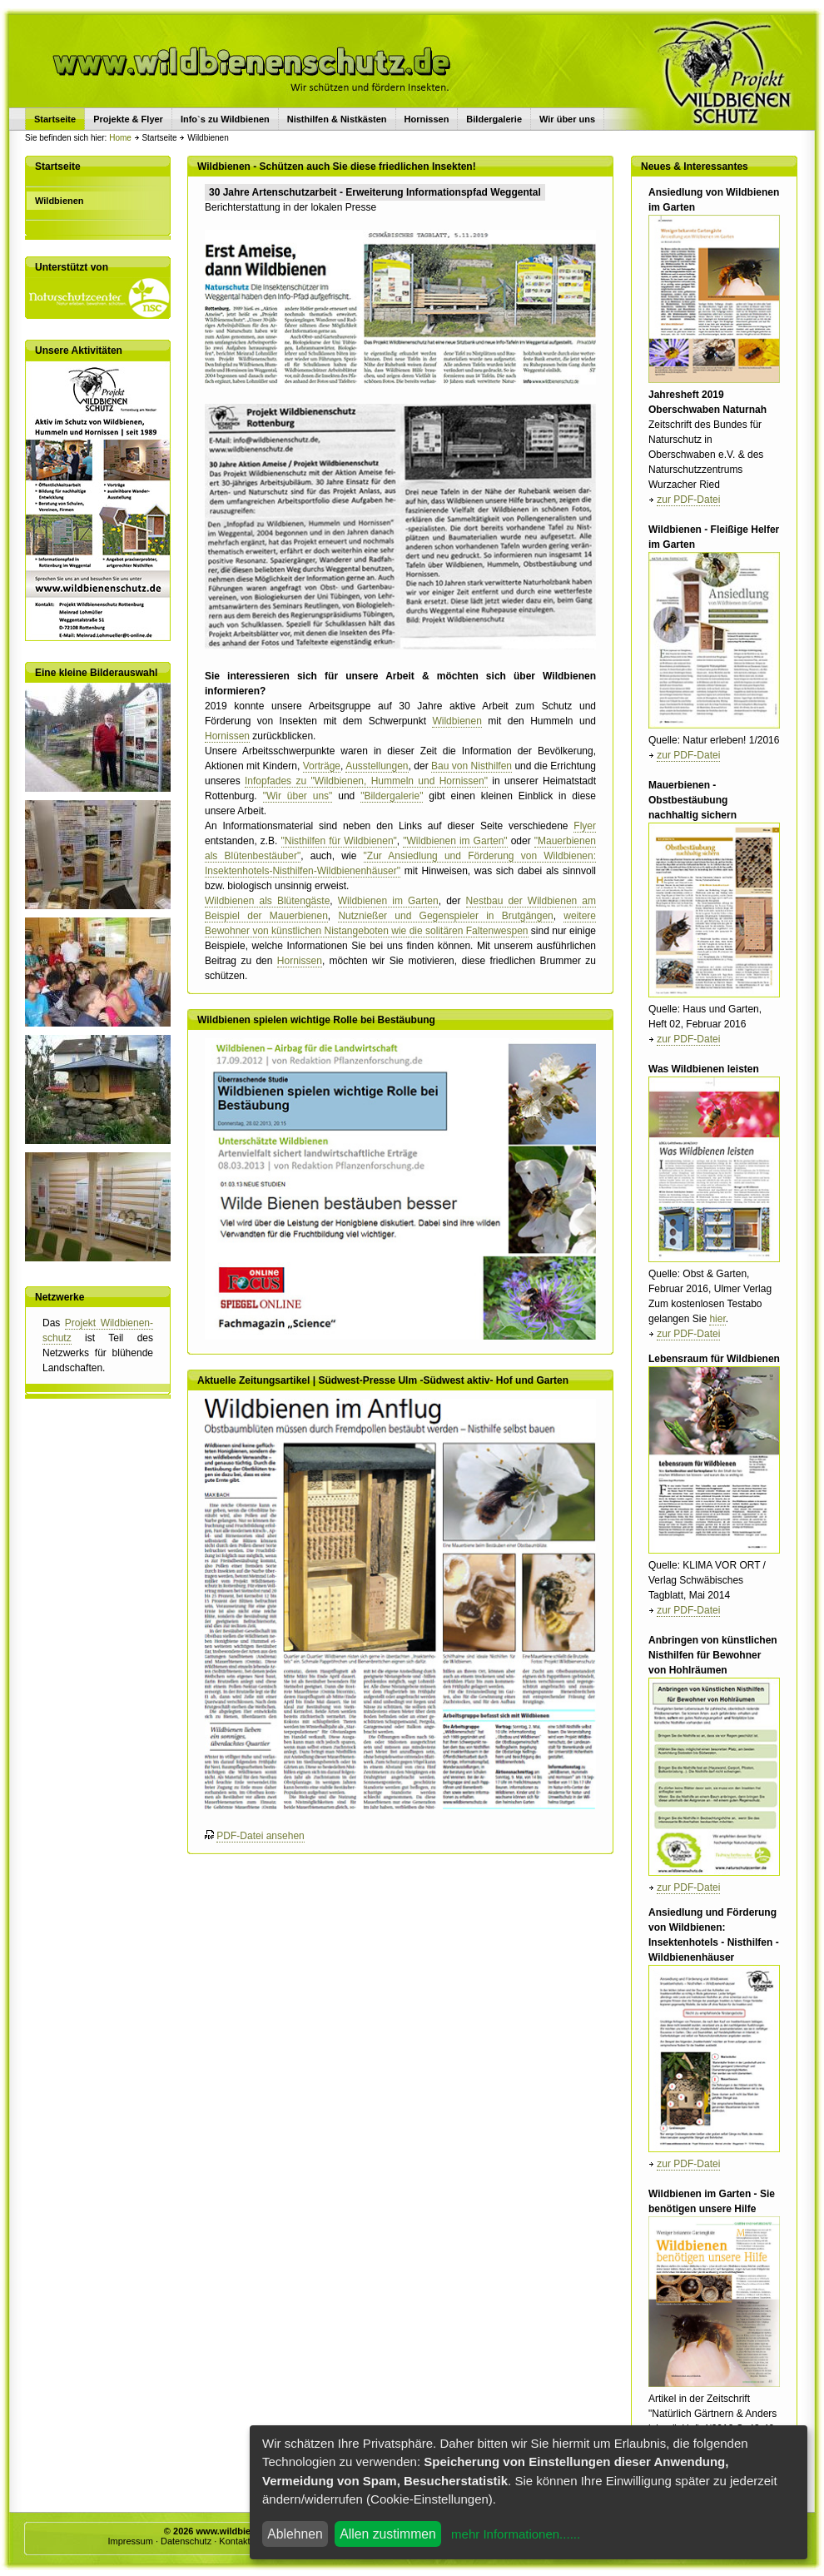 Image resolution: width=824 pixels, height=2576 pixels. Describe the element at coordinates (298, 796) in the screenshot. I see `"Wir über uns"` at that location.